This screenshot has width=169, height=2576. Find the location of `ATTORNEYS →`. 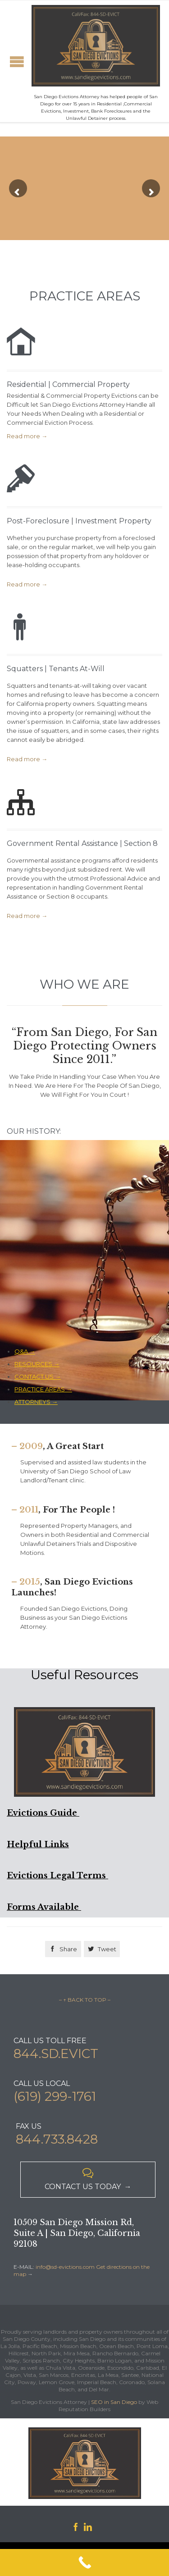

ATTORNEYS → is located at coordinates (36, 1401).